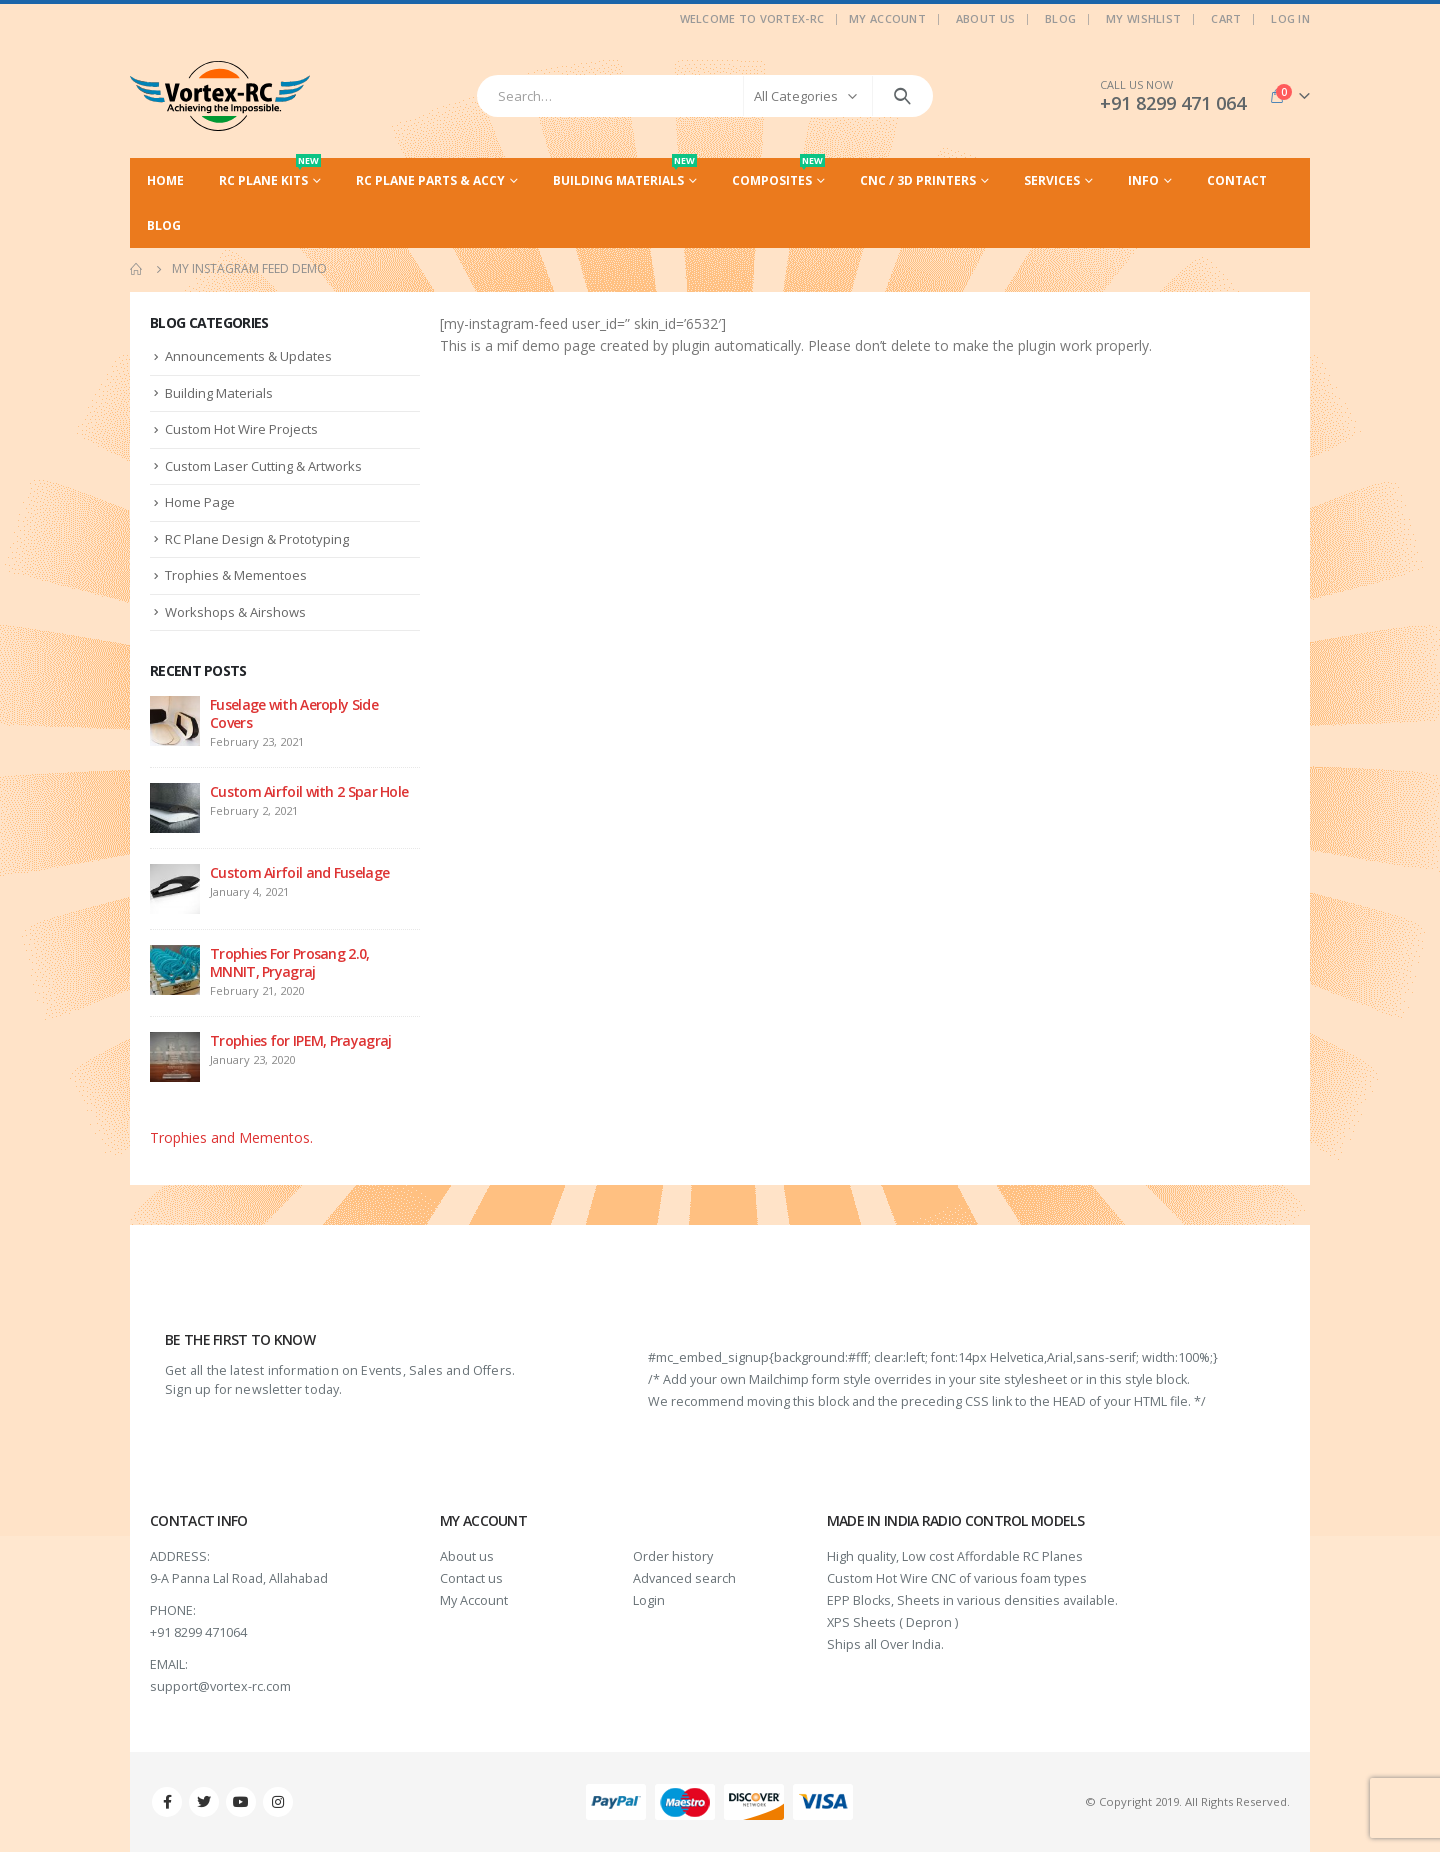 The width and height of the screenshot is (1440, 1852). Describe the element at coordinates (263, 466) in the screenshot. I see `Custom Laser Cutting & Artworks` at that location.